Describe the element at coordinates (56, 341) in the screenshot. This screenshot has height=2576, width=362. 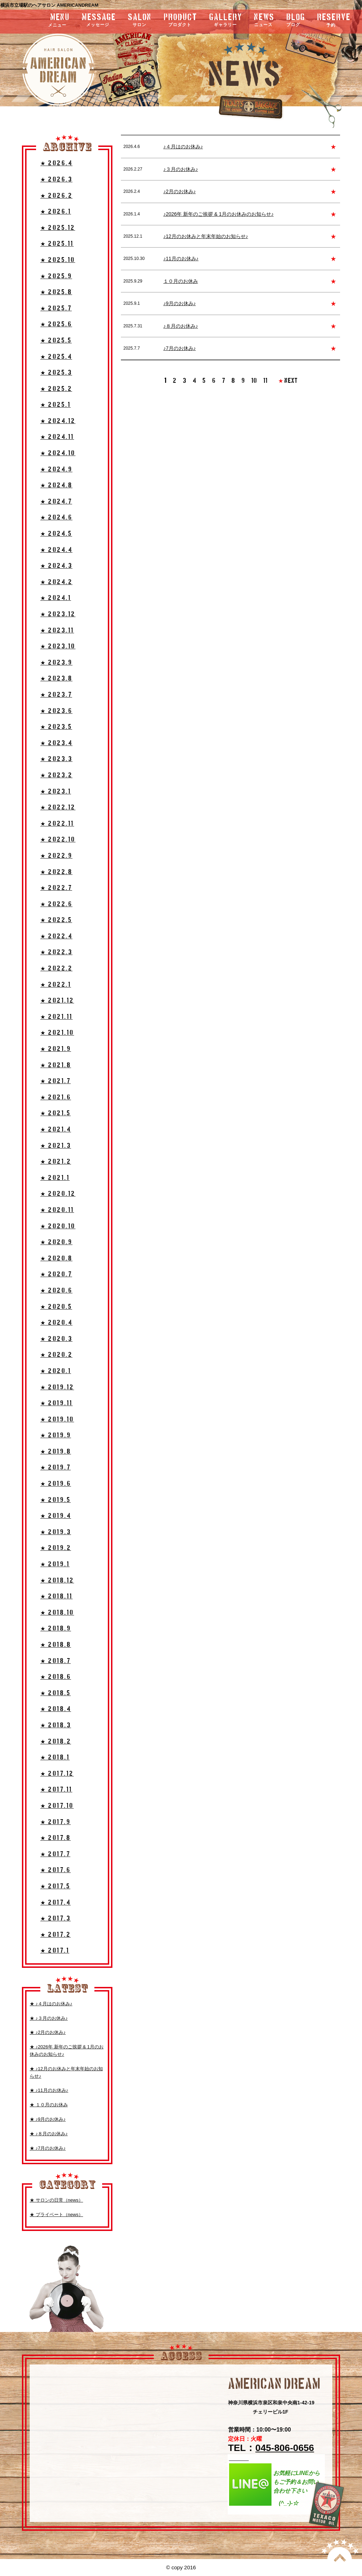
I see `★ 2025.5` at that location.